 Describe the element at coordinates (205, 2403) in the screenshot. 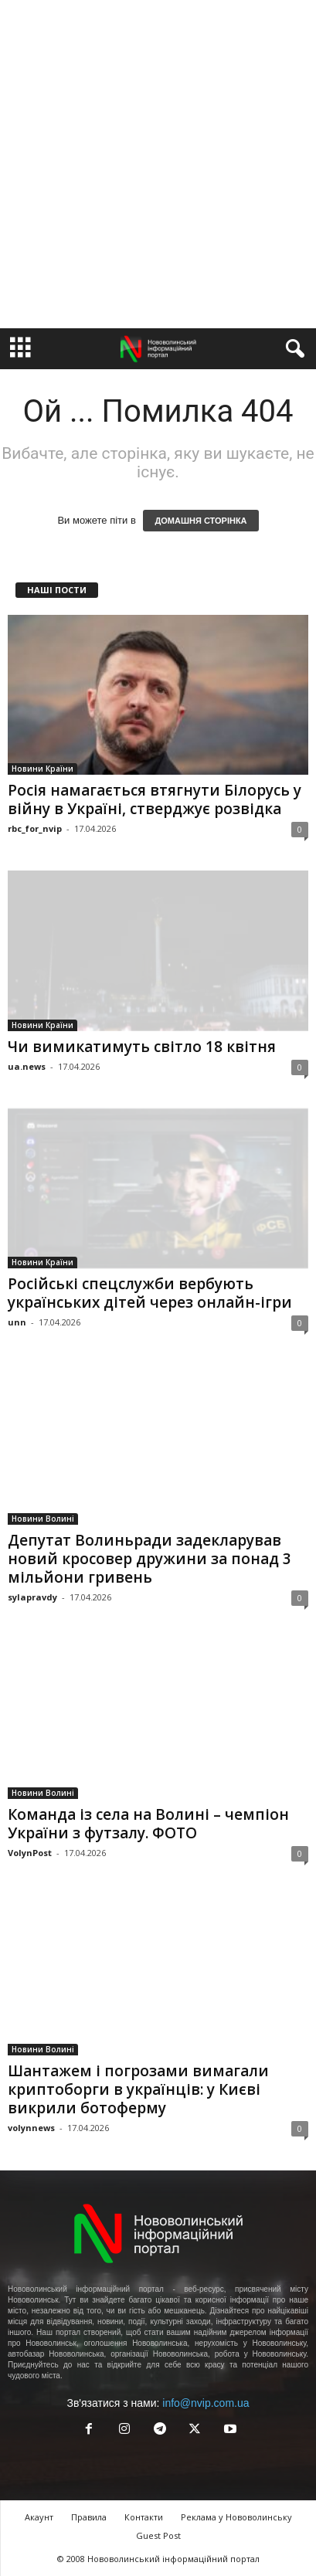

I see `info@nvip.com.ua` at that location.